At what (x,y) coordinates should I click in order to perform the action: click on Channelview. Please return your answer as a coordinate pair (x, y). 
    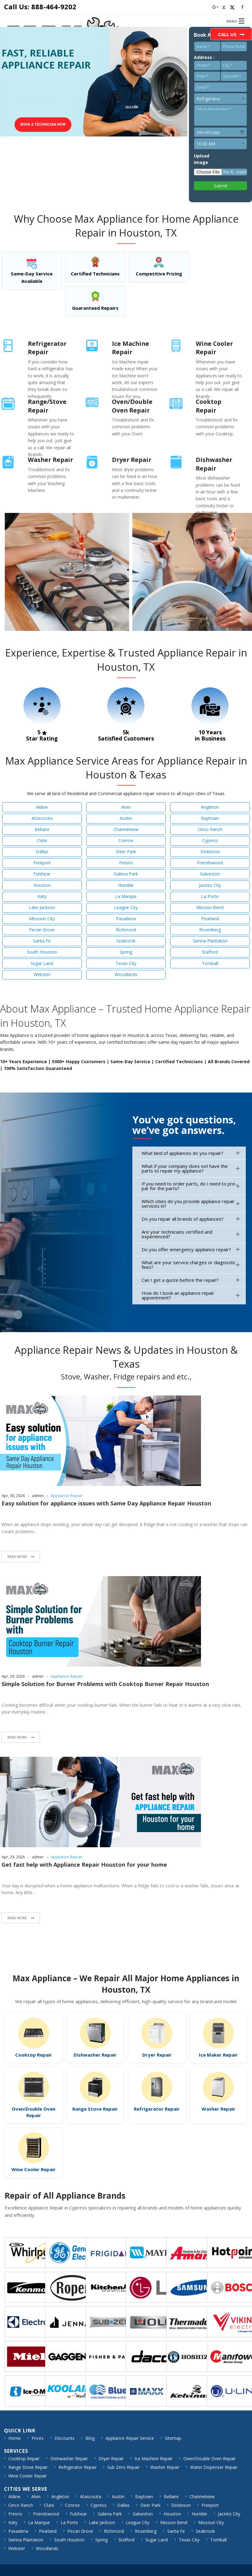
    Looking at the image, I should click on (126, 829).